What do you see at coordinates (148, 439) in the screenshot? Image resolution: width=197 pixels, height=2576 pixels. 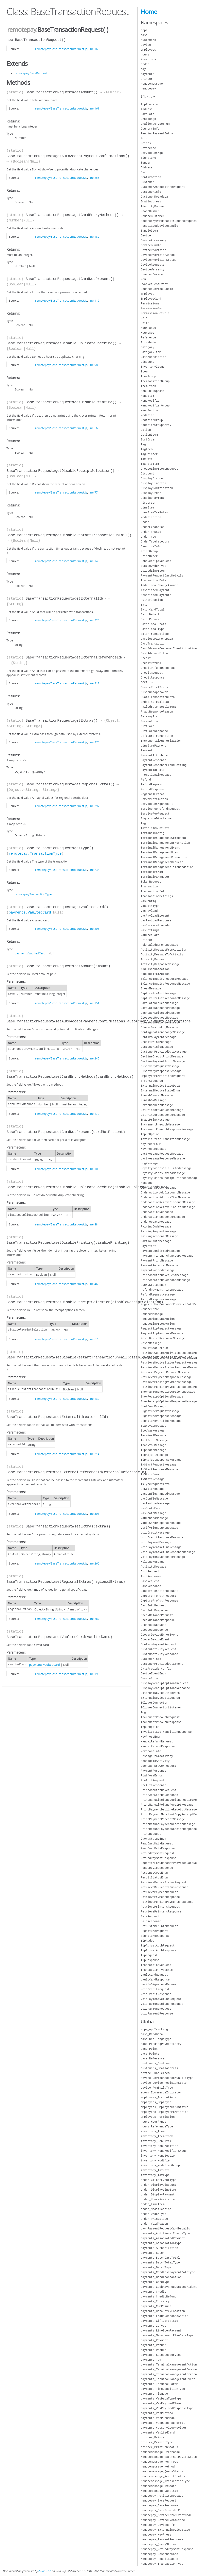 I see `SortOrder` at bounding box center [148, 439].